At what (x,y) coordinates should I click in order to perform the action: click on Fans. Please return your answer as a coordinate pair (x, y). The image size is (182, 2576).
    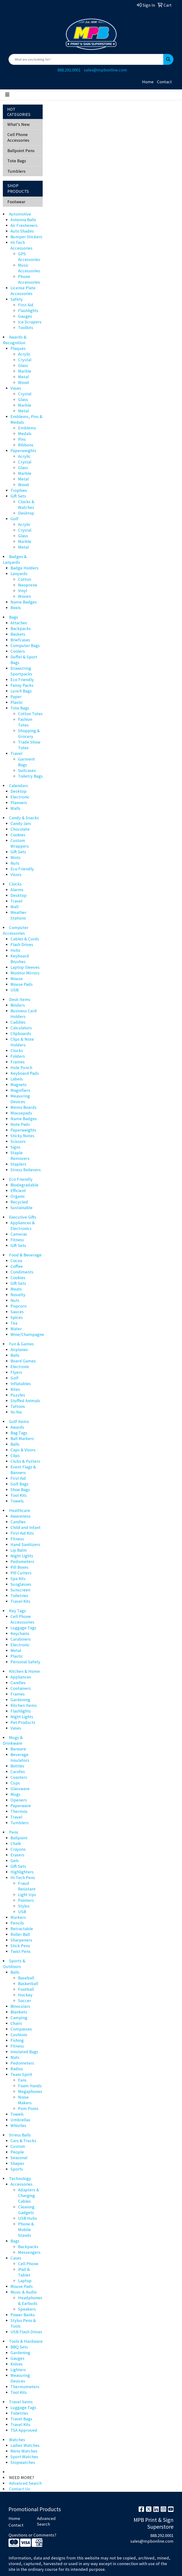
    Looking at the image, I should click on (22, 2080).